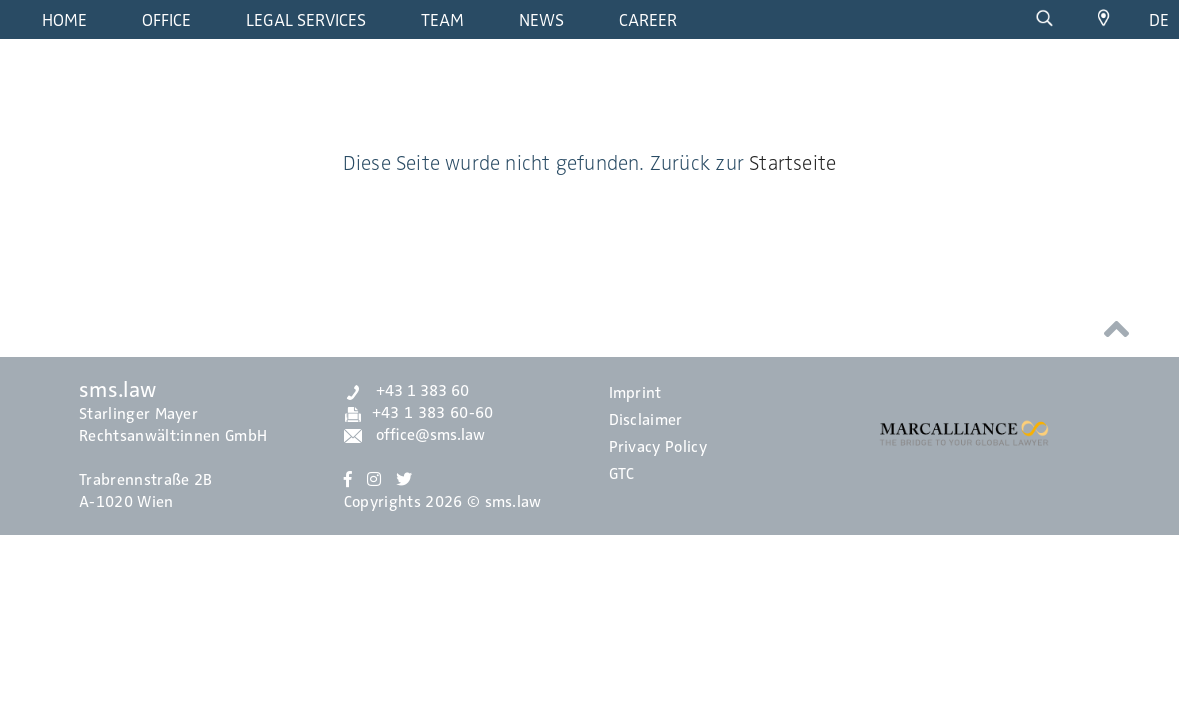  I want to click on Startseite, so click(792, 163).